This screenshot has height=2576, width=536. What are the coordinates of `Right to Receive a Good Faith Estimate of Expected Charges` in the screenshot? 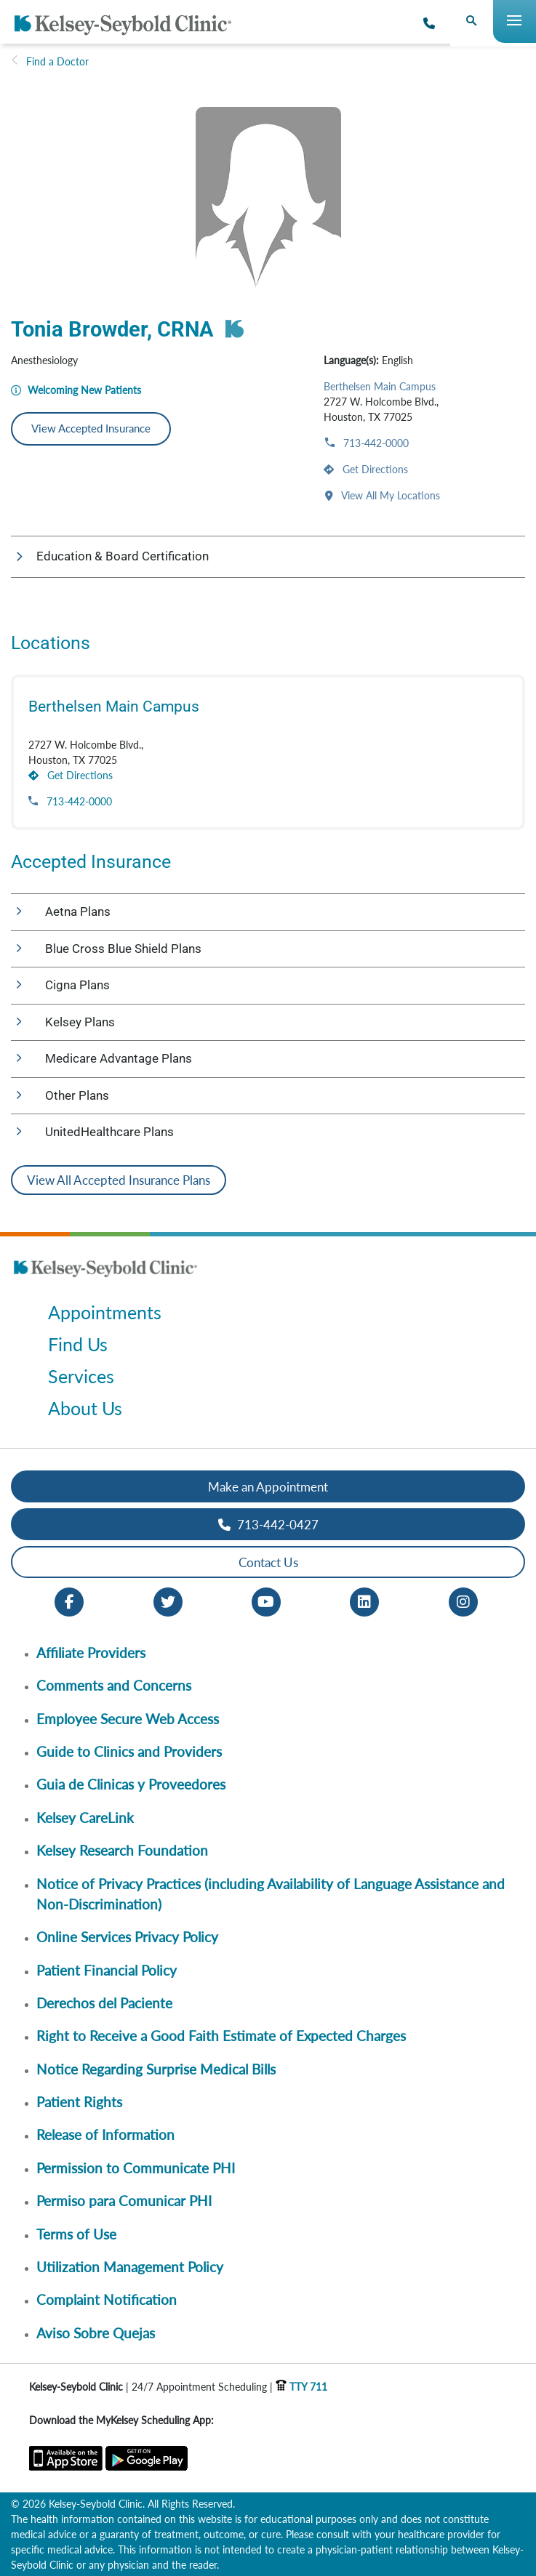 It's located at (221, 2035).